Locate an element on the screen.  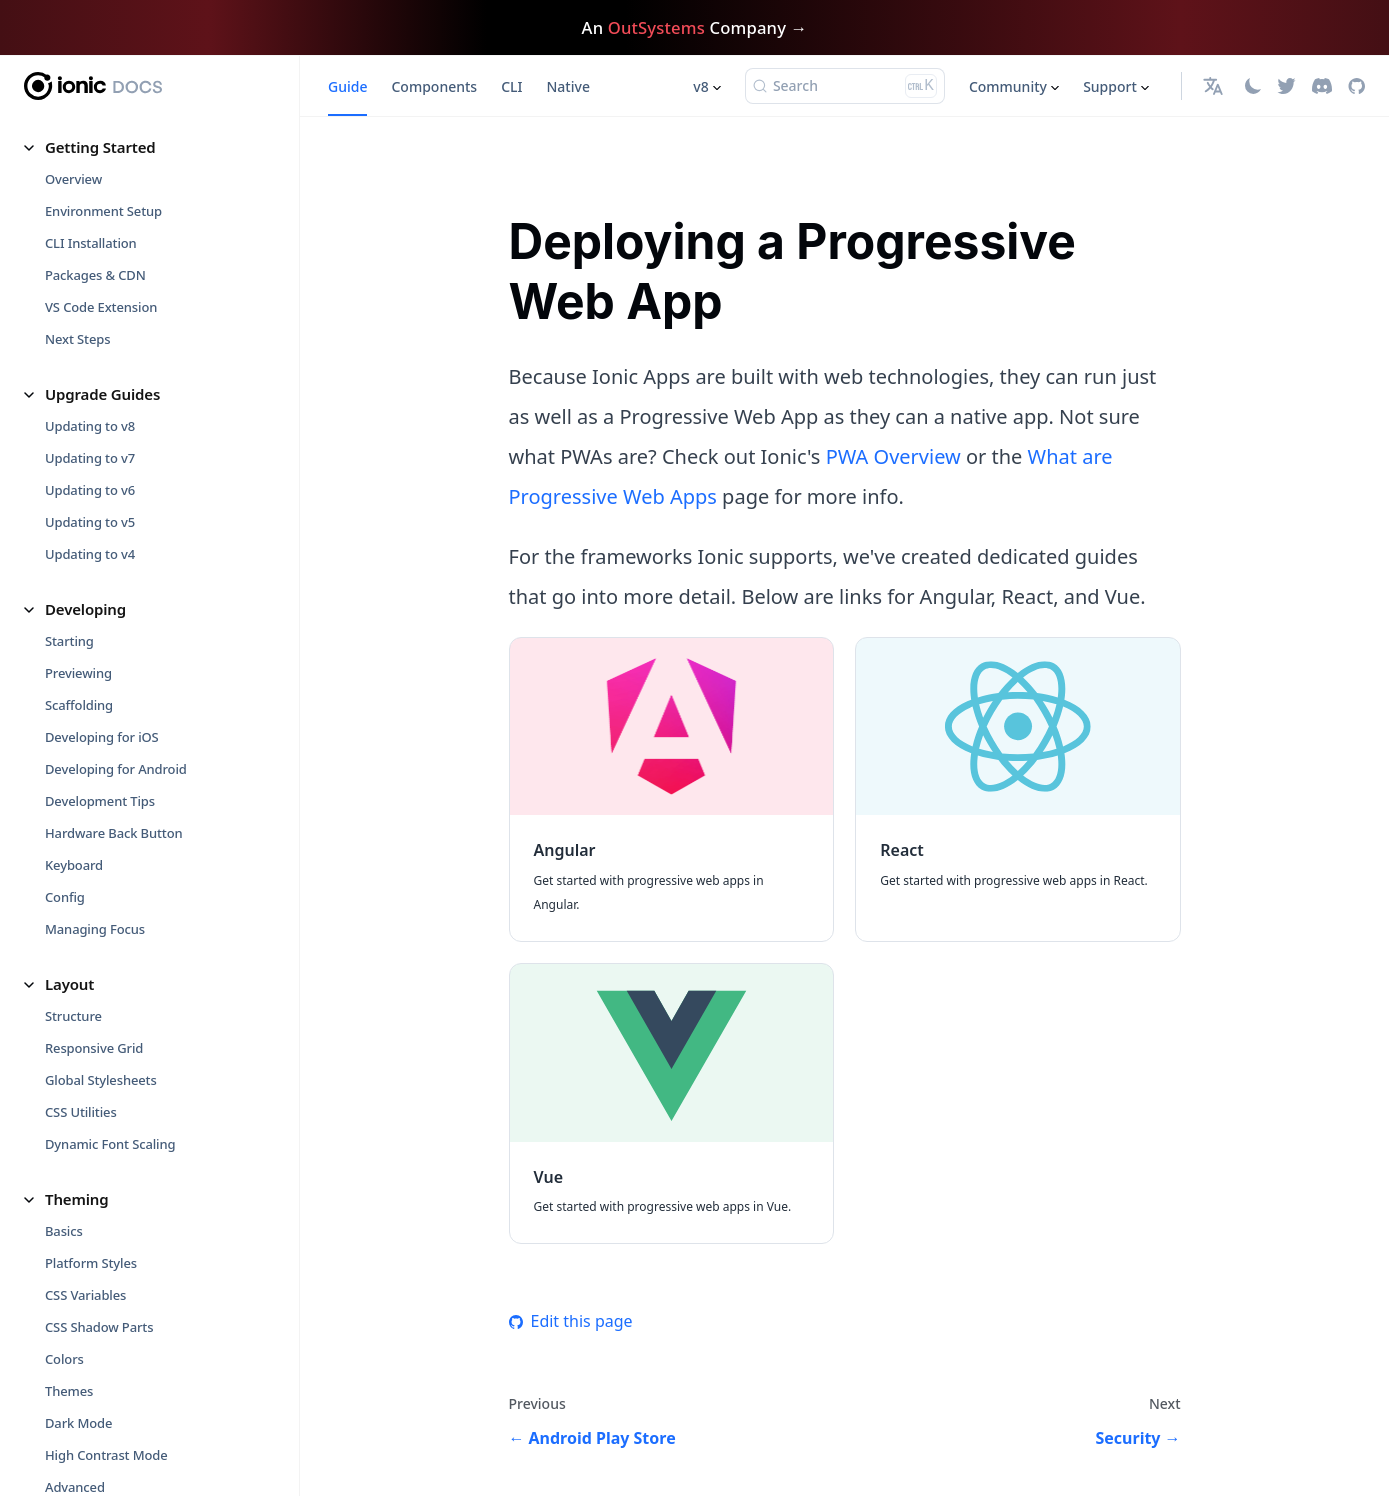
v8 [button] is located at coordinates (700, 86).